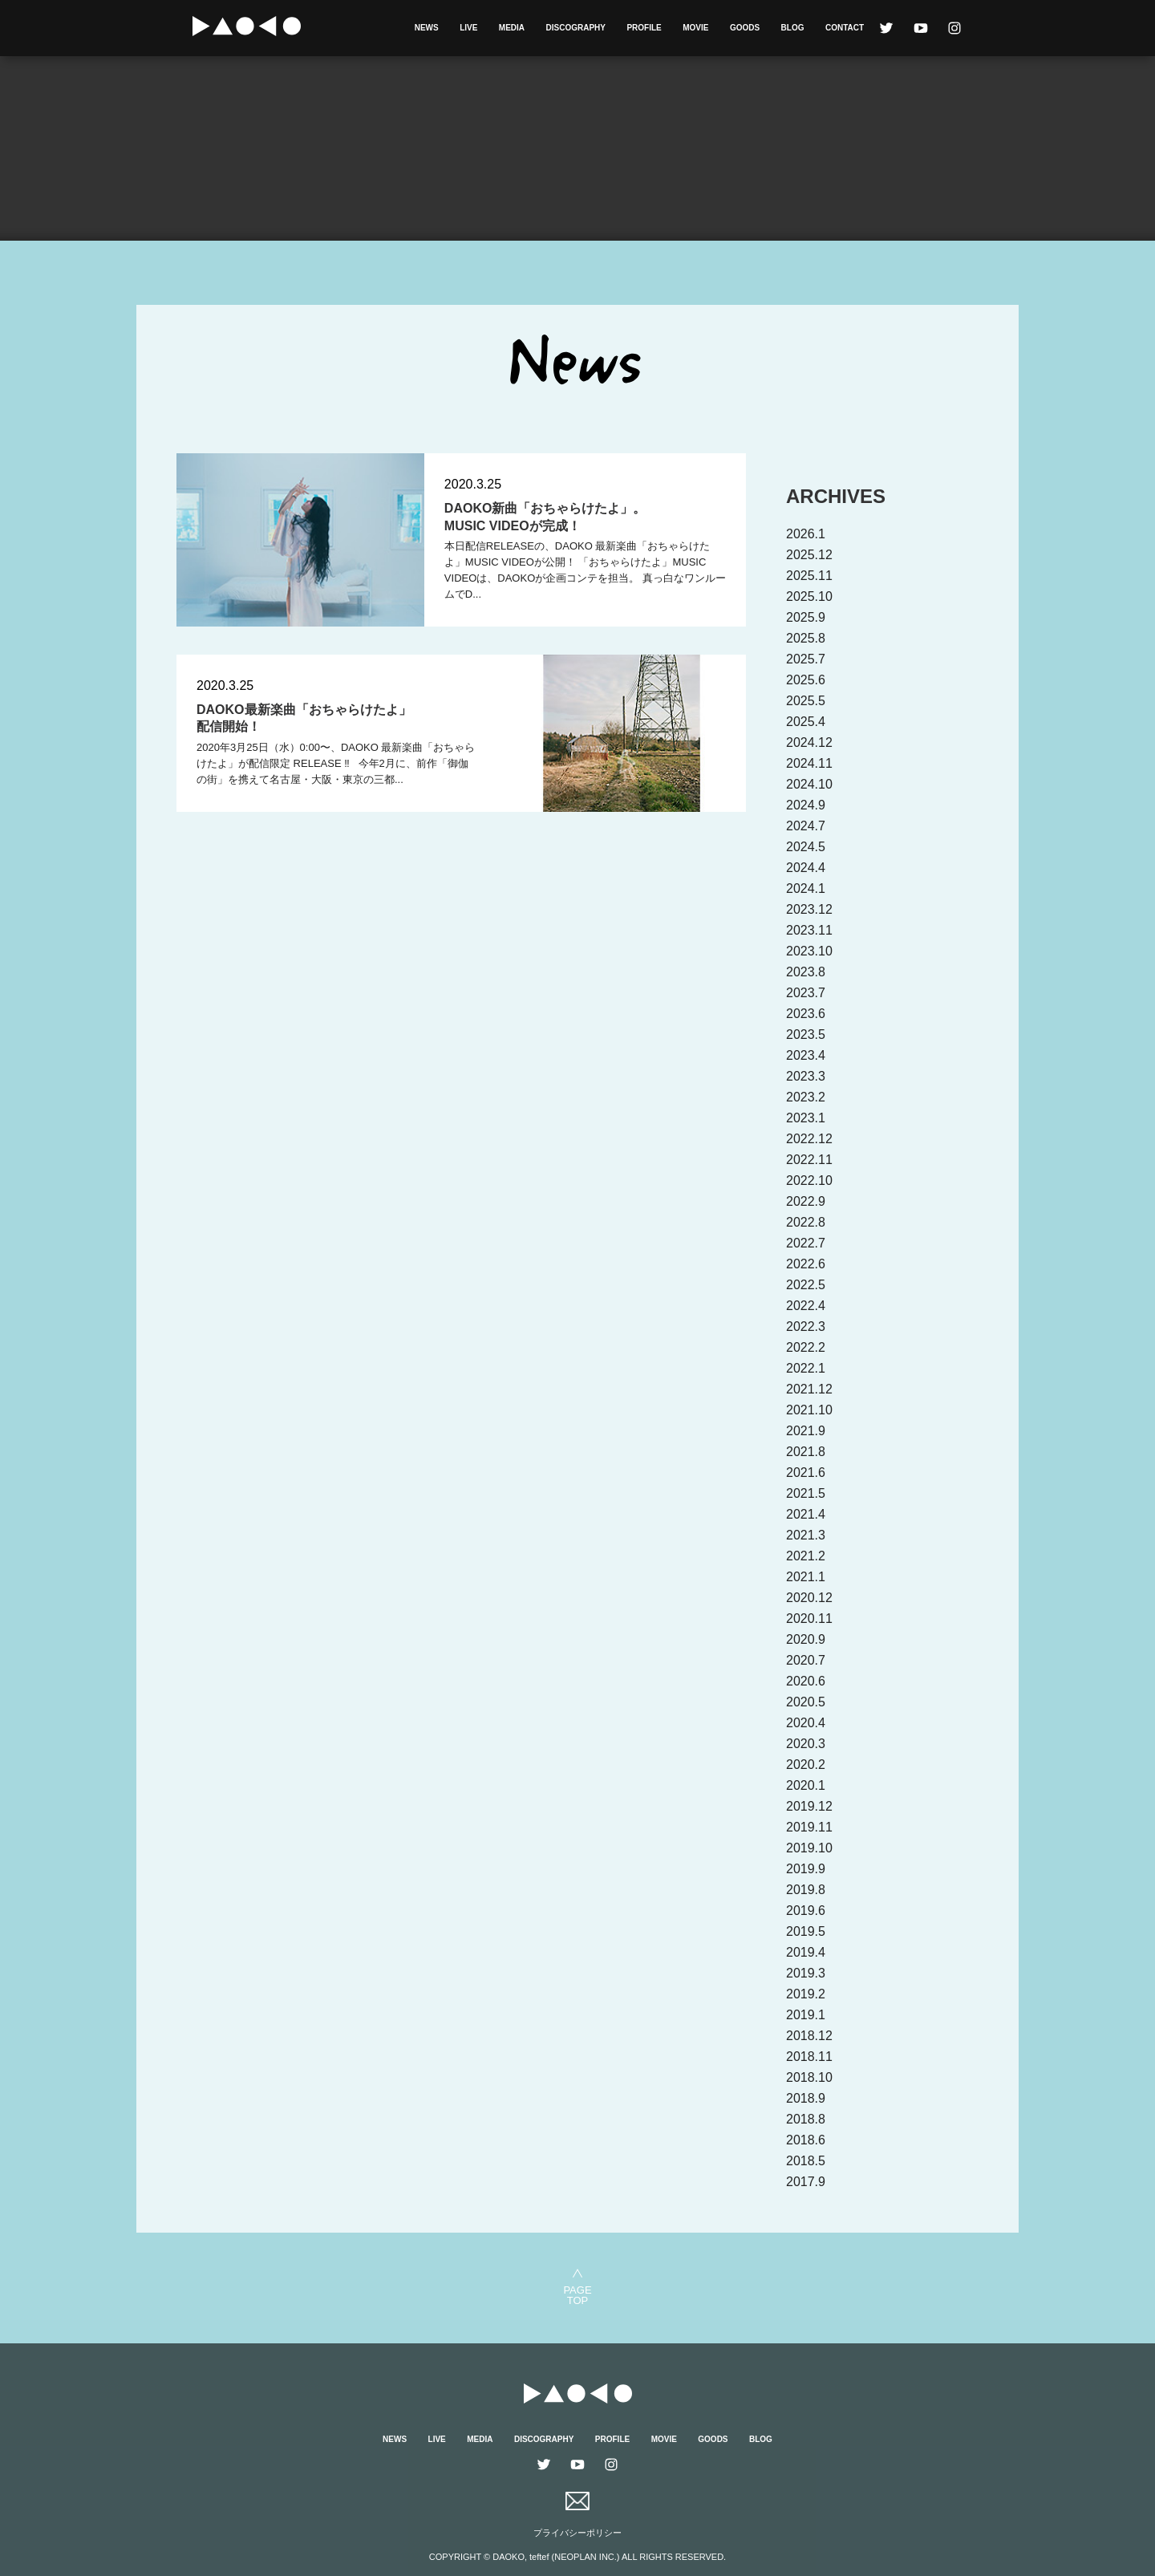 The image size is (1155, 2576). Describe the element at coordinates (805, 1973) in the screenshot. I see `2019.3` at that location.